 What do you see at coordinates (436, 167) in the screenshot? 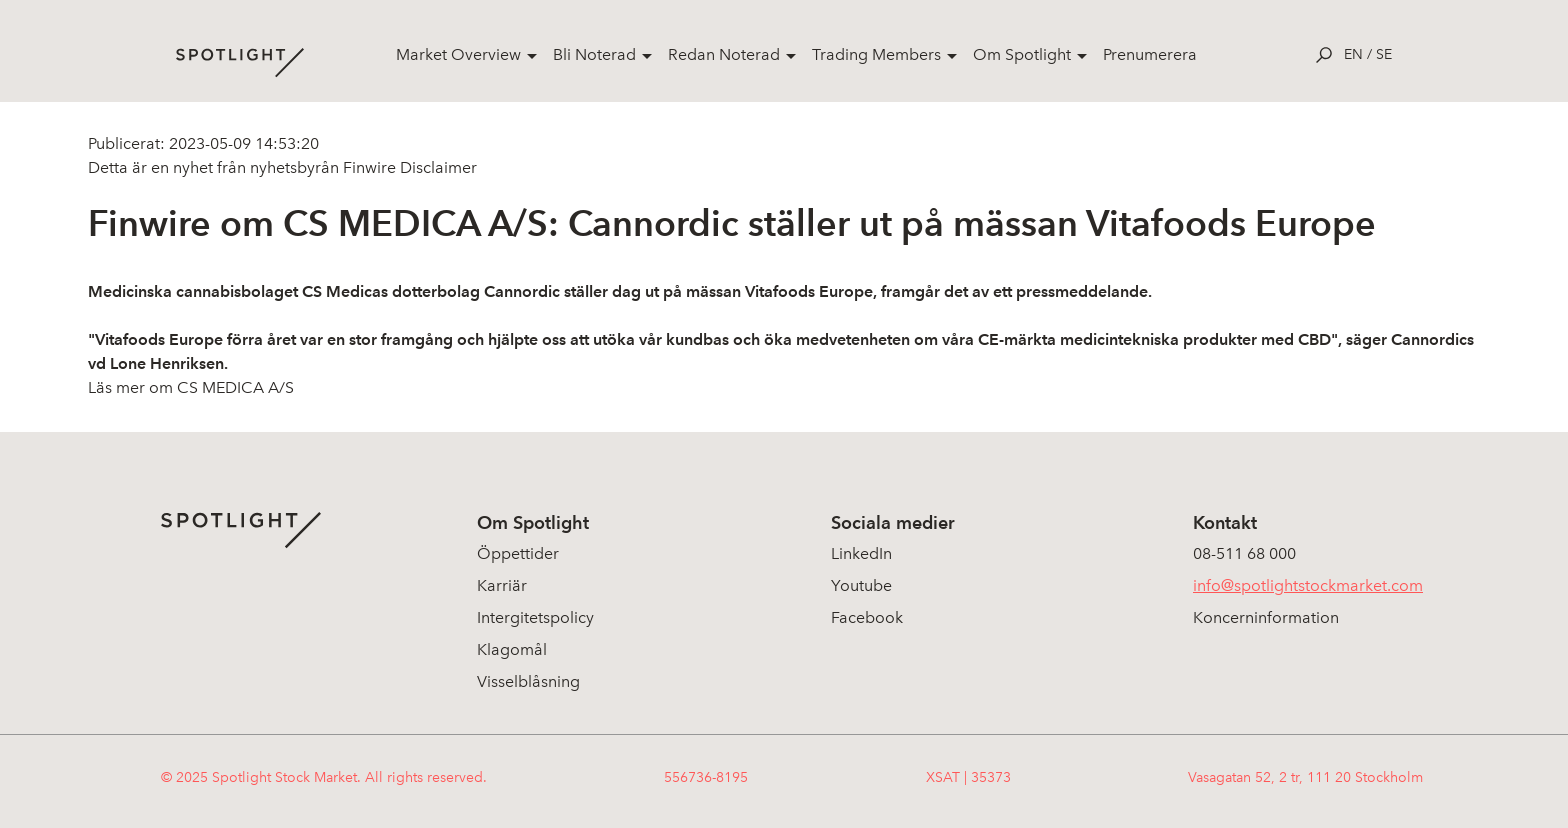
I see `Disclaimer` at bounding box center [436, 167].